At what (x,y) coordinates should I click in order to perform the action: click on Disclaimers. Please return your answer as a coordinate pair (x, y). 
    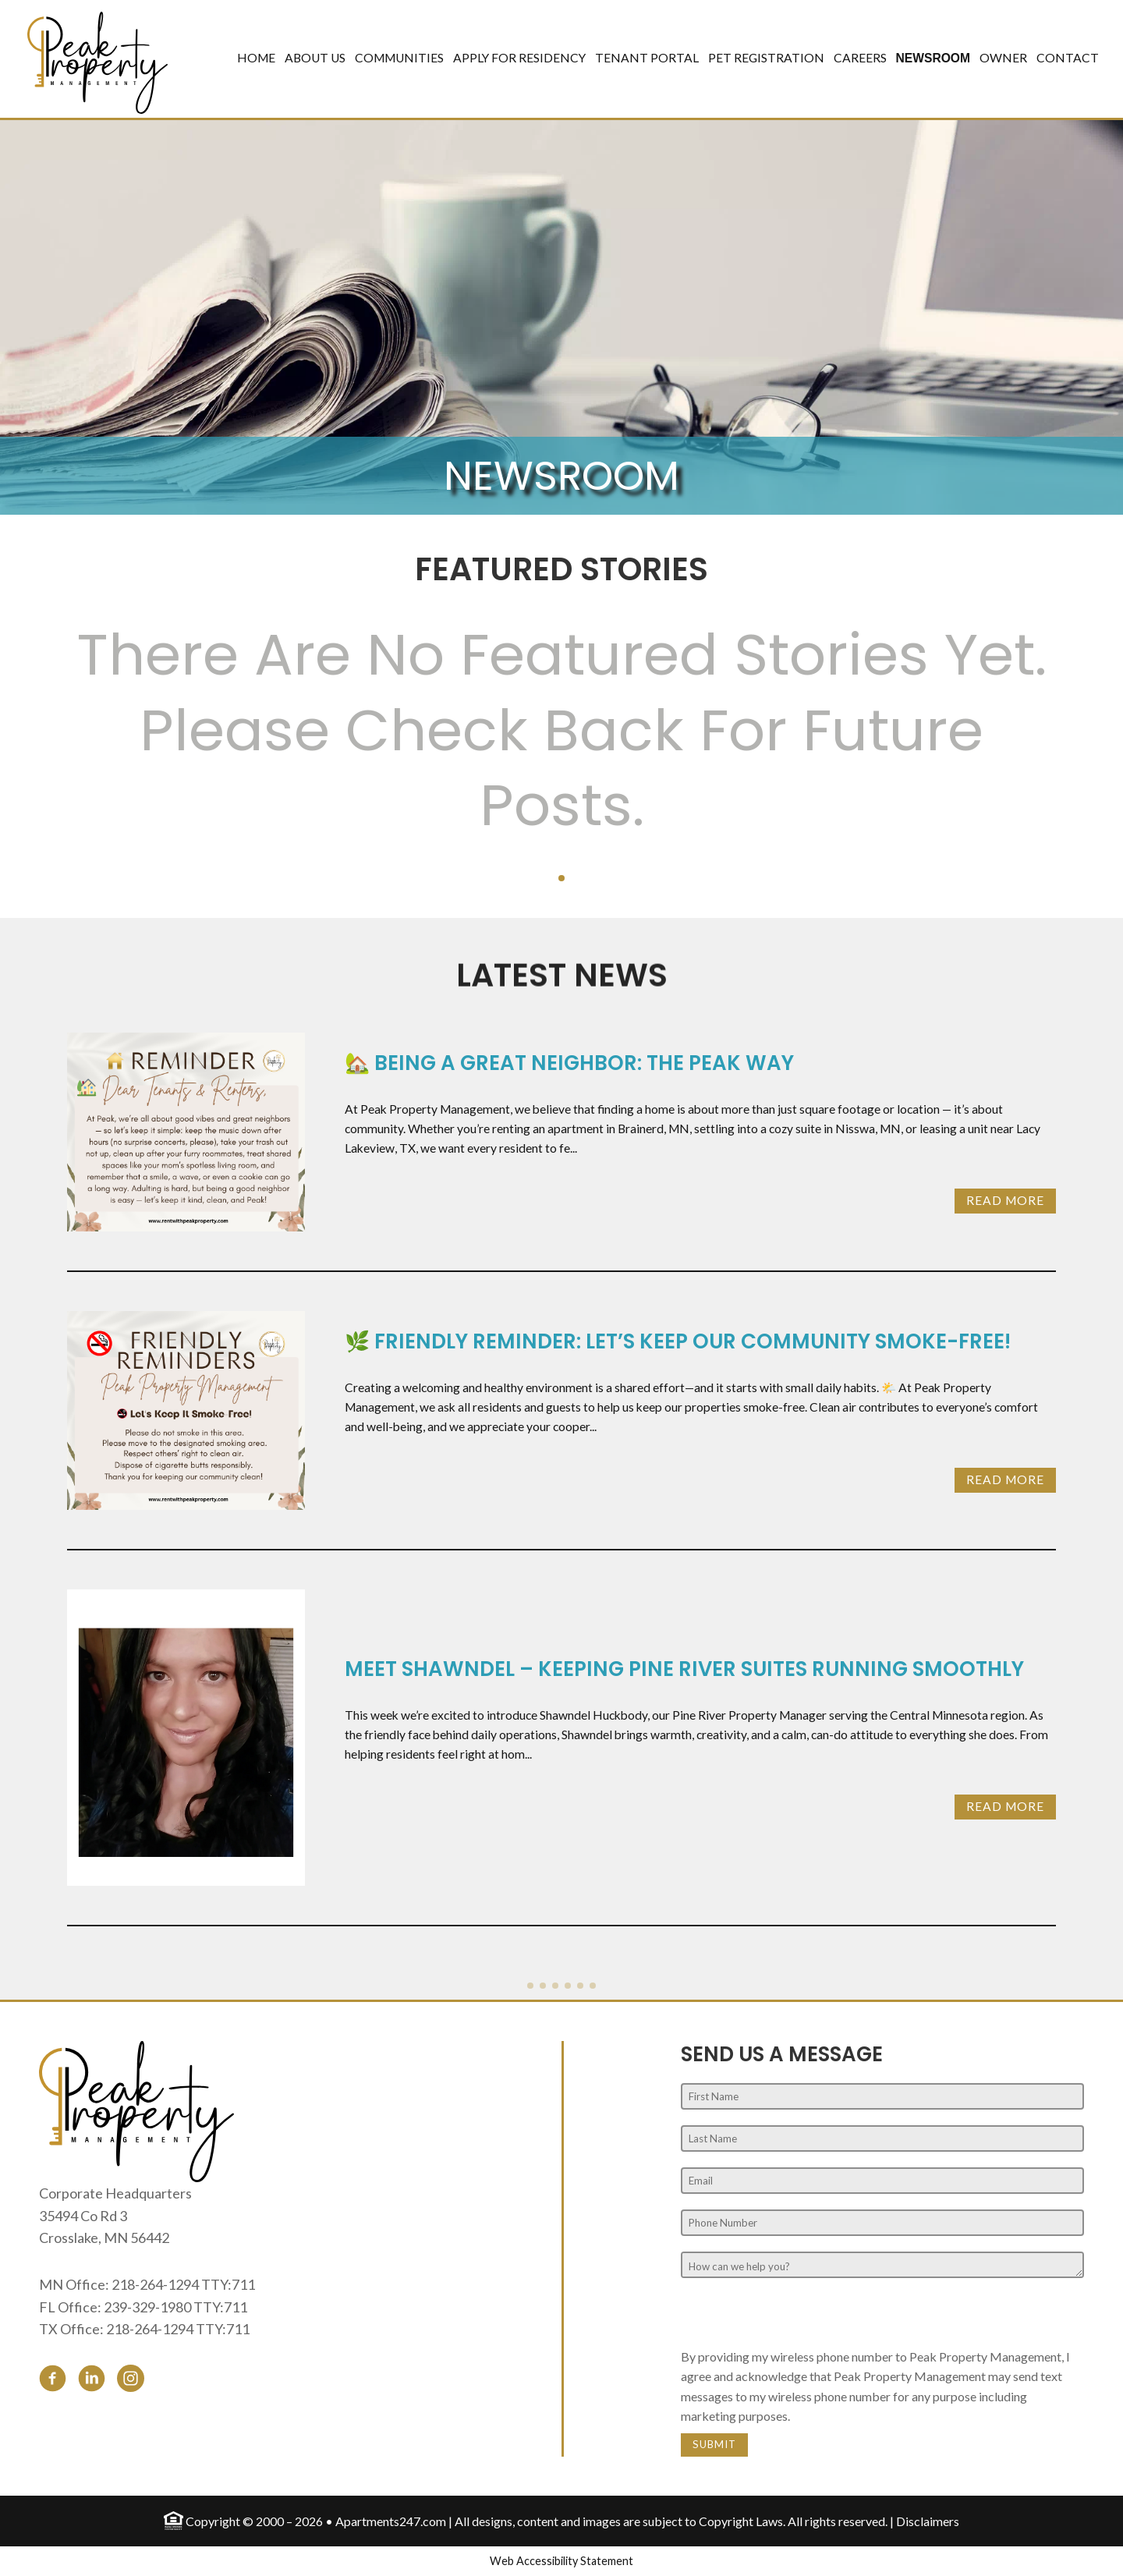
    Looking at the image, I should click on (927, 2521).